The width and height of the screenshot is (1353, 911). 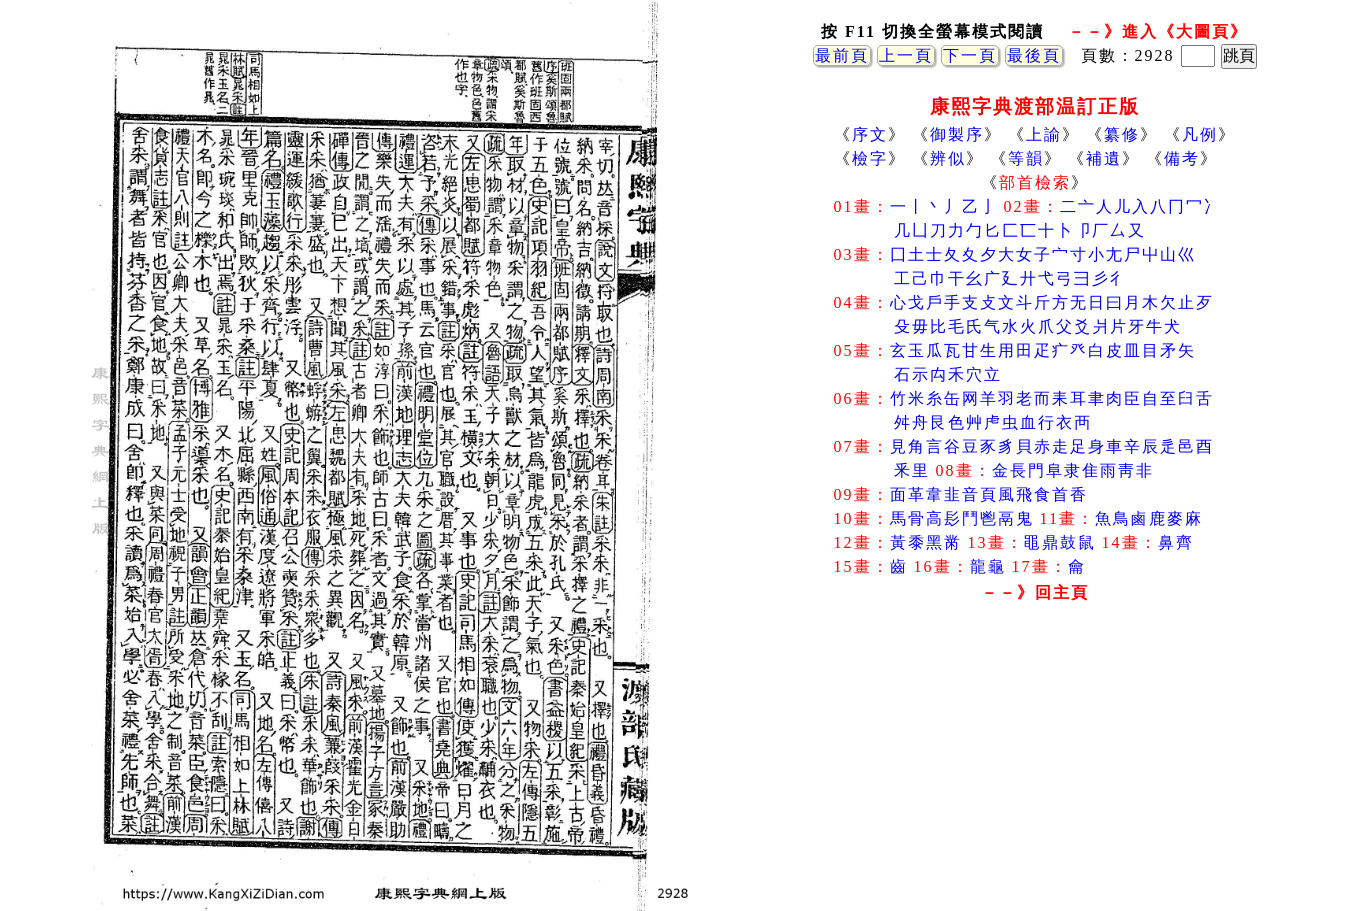 What do you see at coordinates (1035, 769) in the screenshot?
I see `[Advertisement]` at bounding box center [1035, 769].